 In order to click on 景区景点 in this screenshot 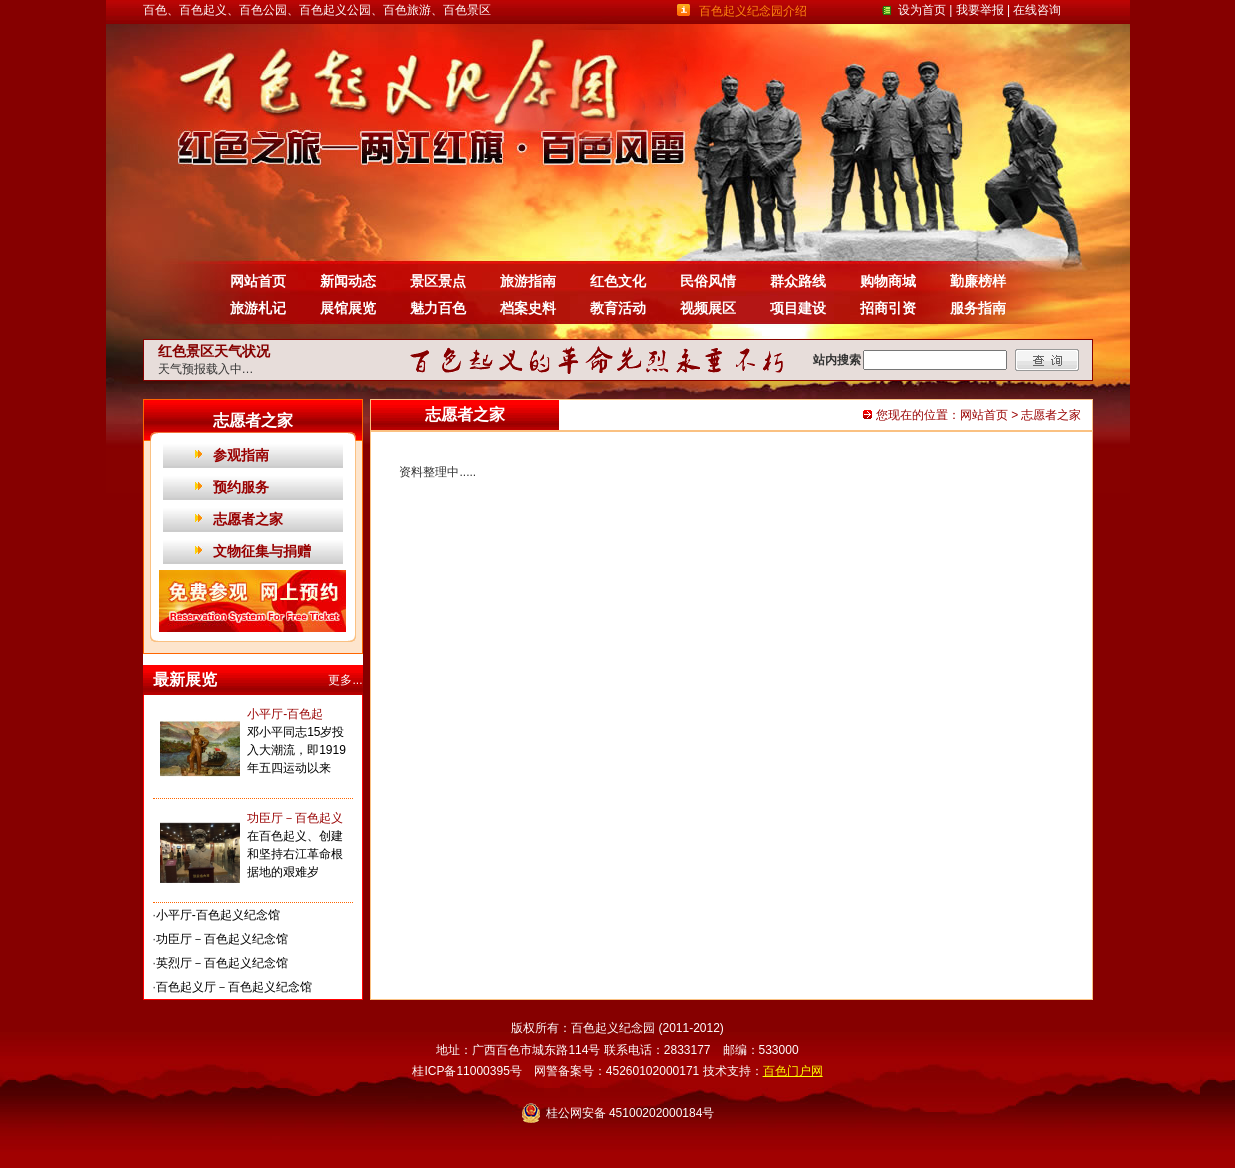, I will do `click(438, 281)`.